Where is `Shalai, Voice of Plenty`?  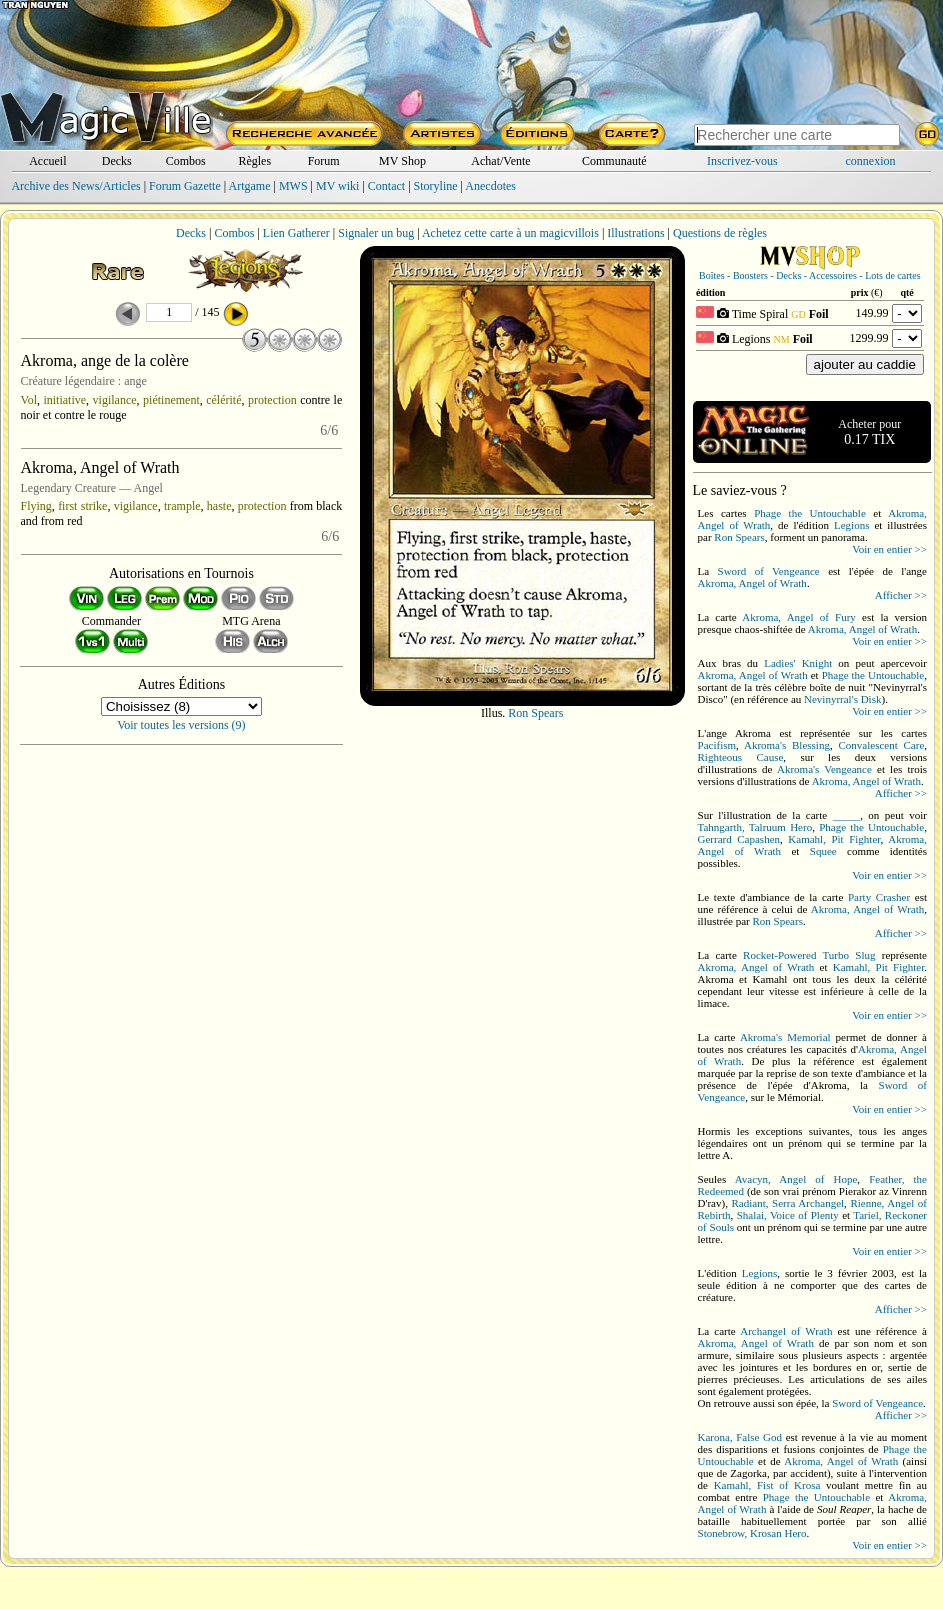 Shalai, Voice of Plenty is located at coordinates (788, 1215).